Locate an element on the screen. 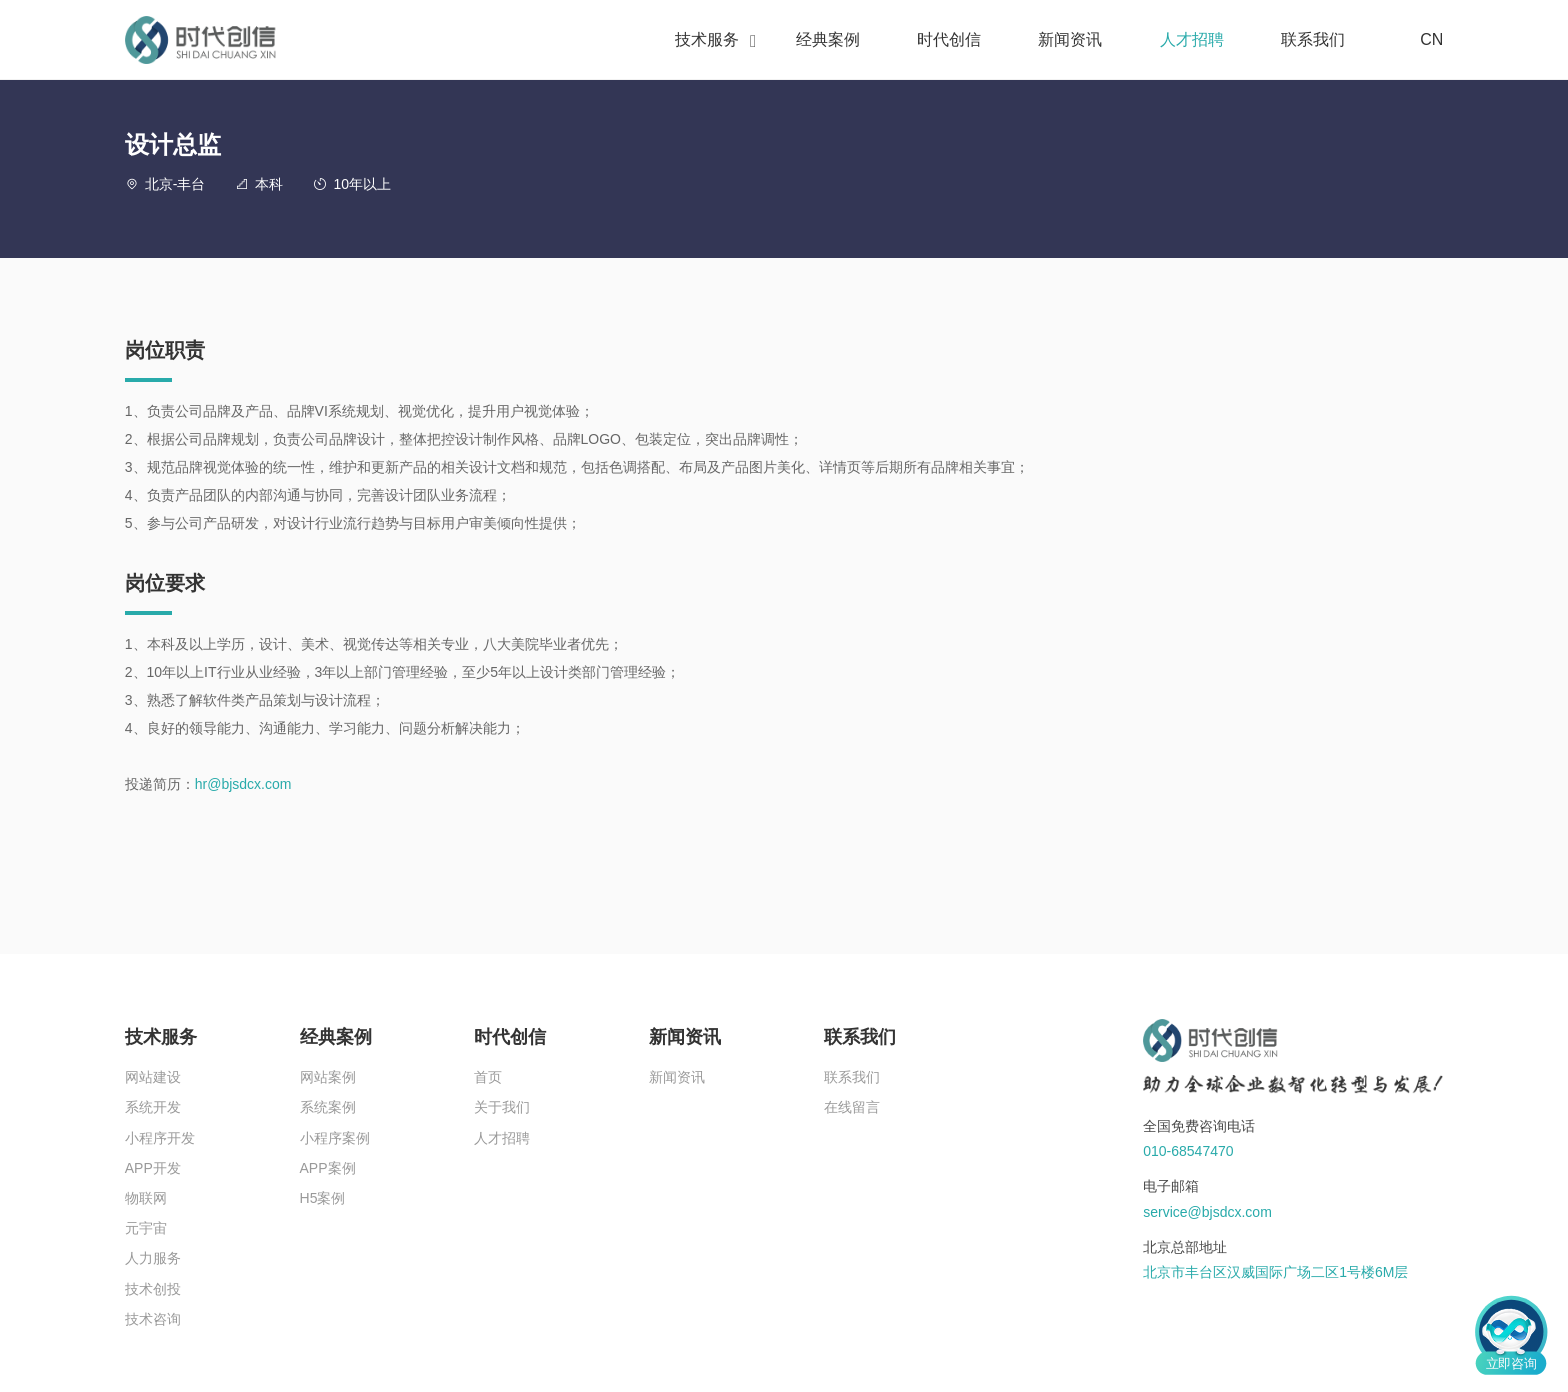  首页 is located at coordinates (488, 1077).